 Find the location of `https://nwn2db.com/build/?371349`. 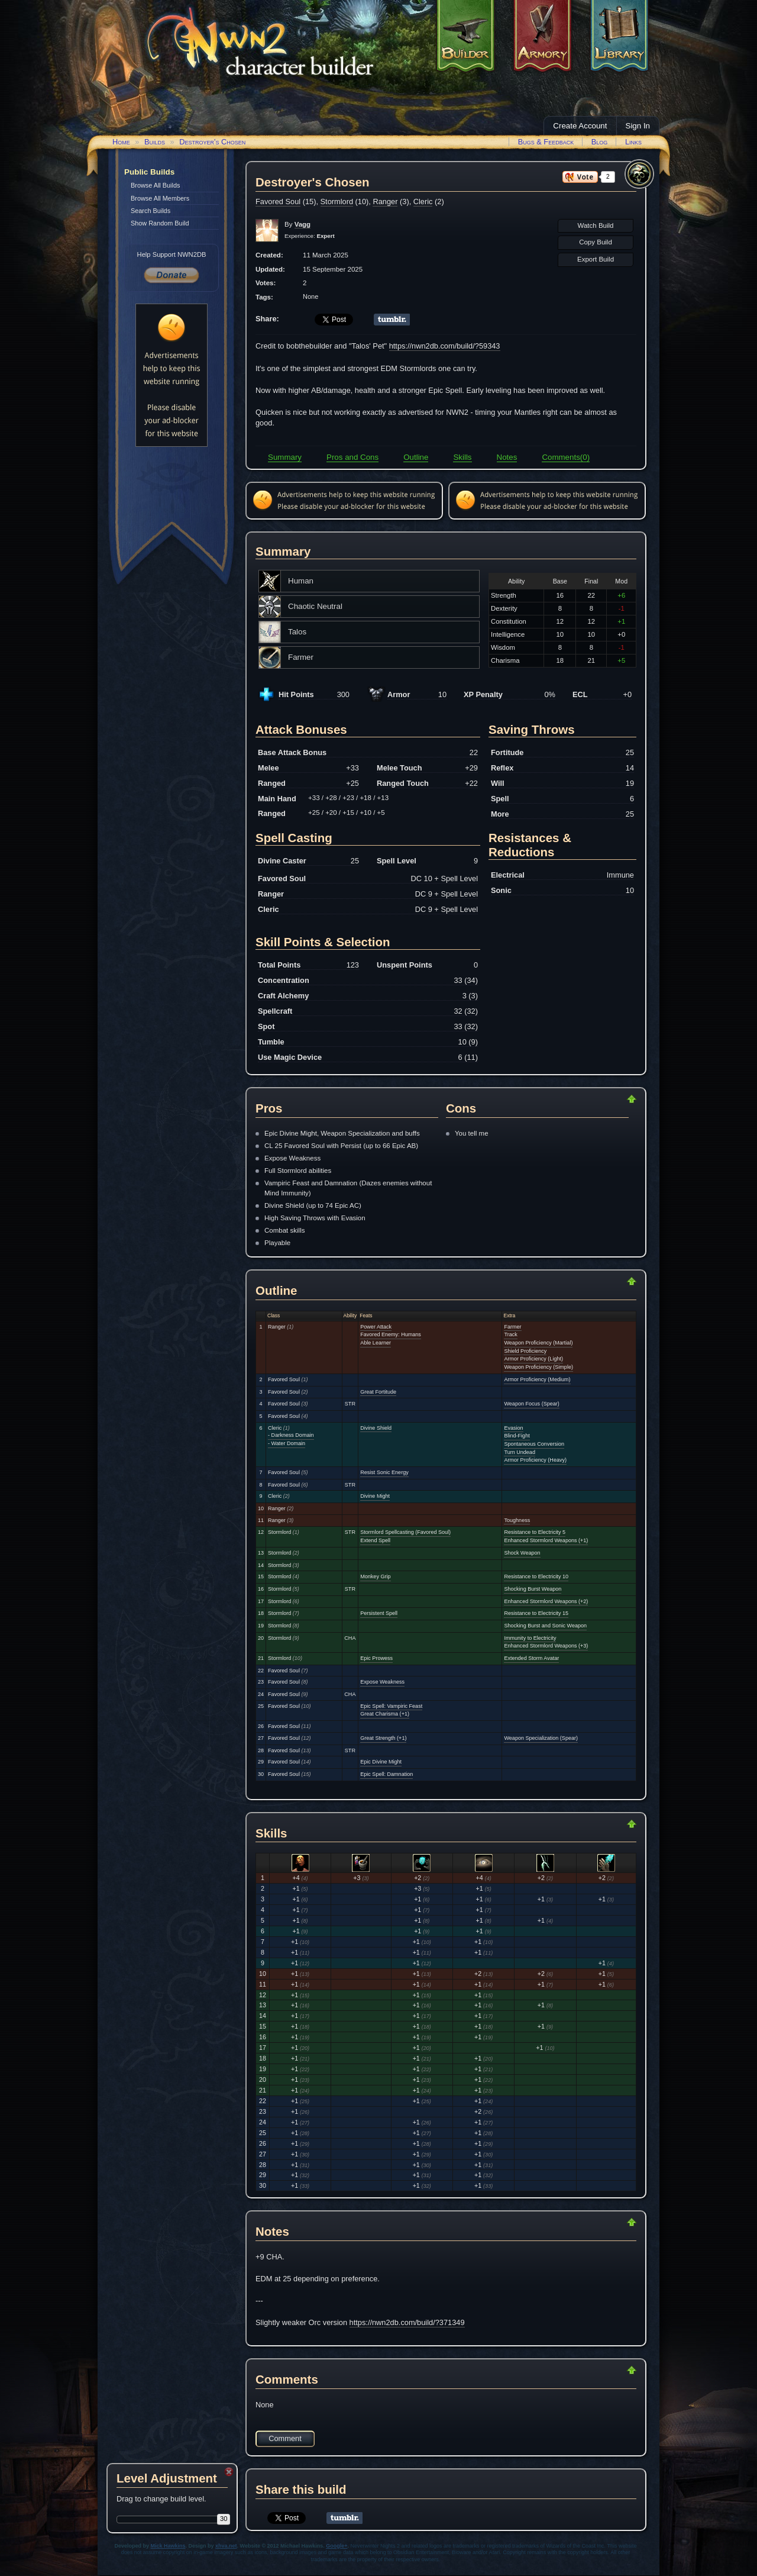

https://nwn2db.com/build/?371349 is located at coordinates (407, 2322).